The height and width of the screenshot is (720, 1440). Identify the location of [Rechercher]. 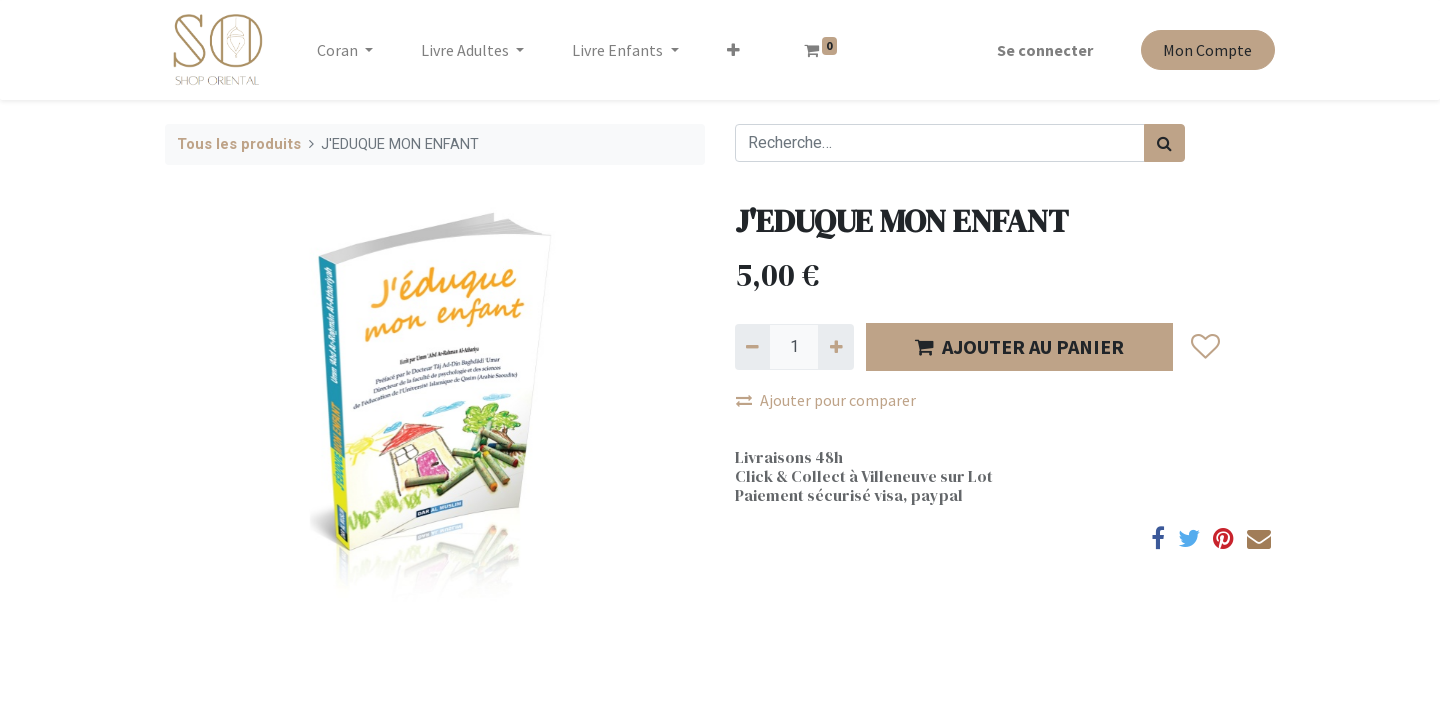
(1164, 143).